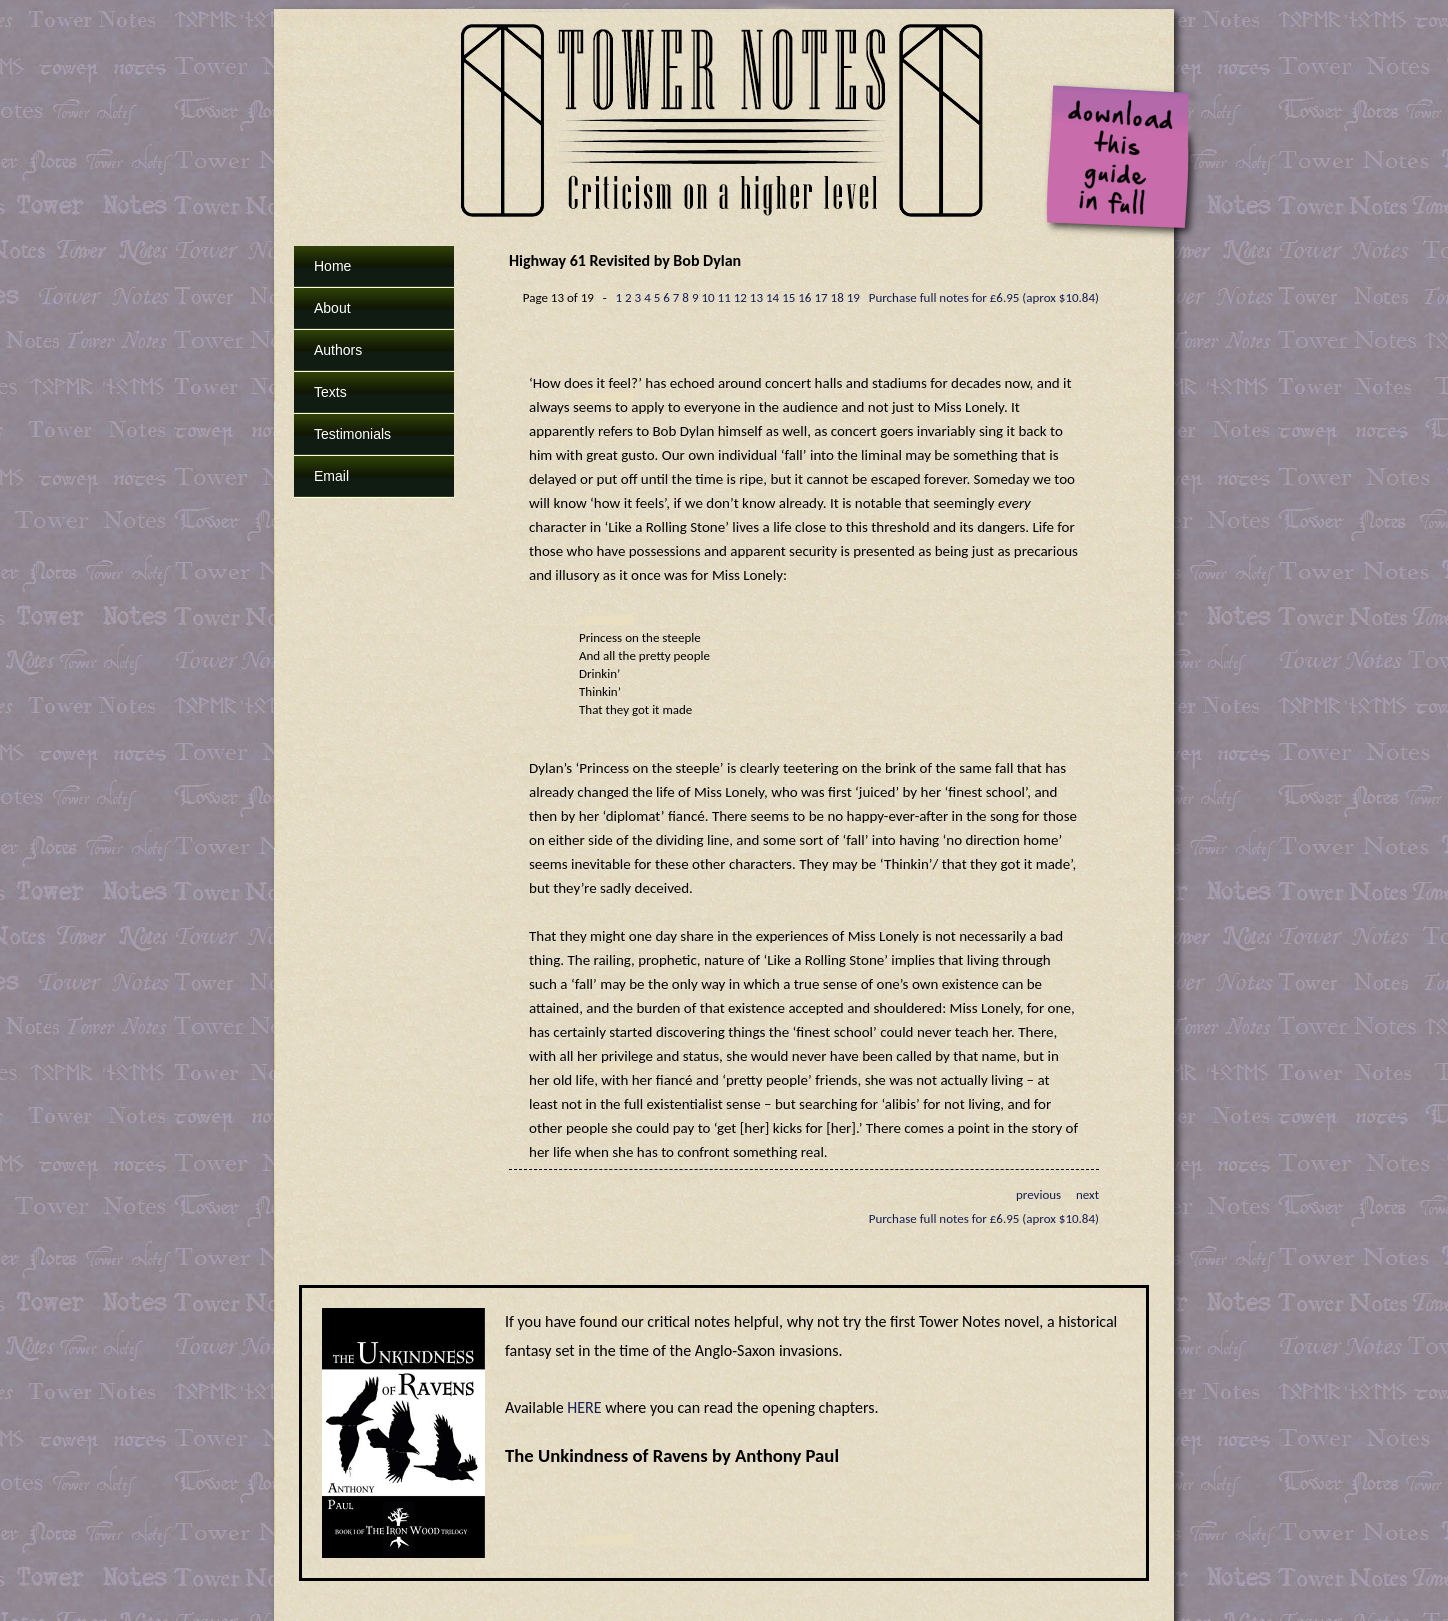 Image resolution: width=1448 pixels, height=1621 pixels. I want to click on 12, so click(740, 297).